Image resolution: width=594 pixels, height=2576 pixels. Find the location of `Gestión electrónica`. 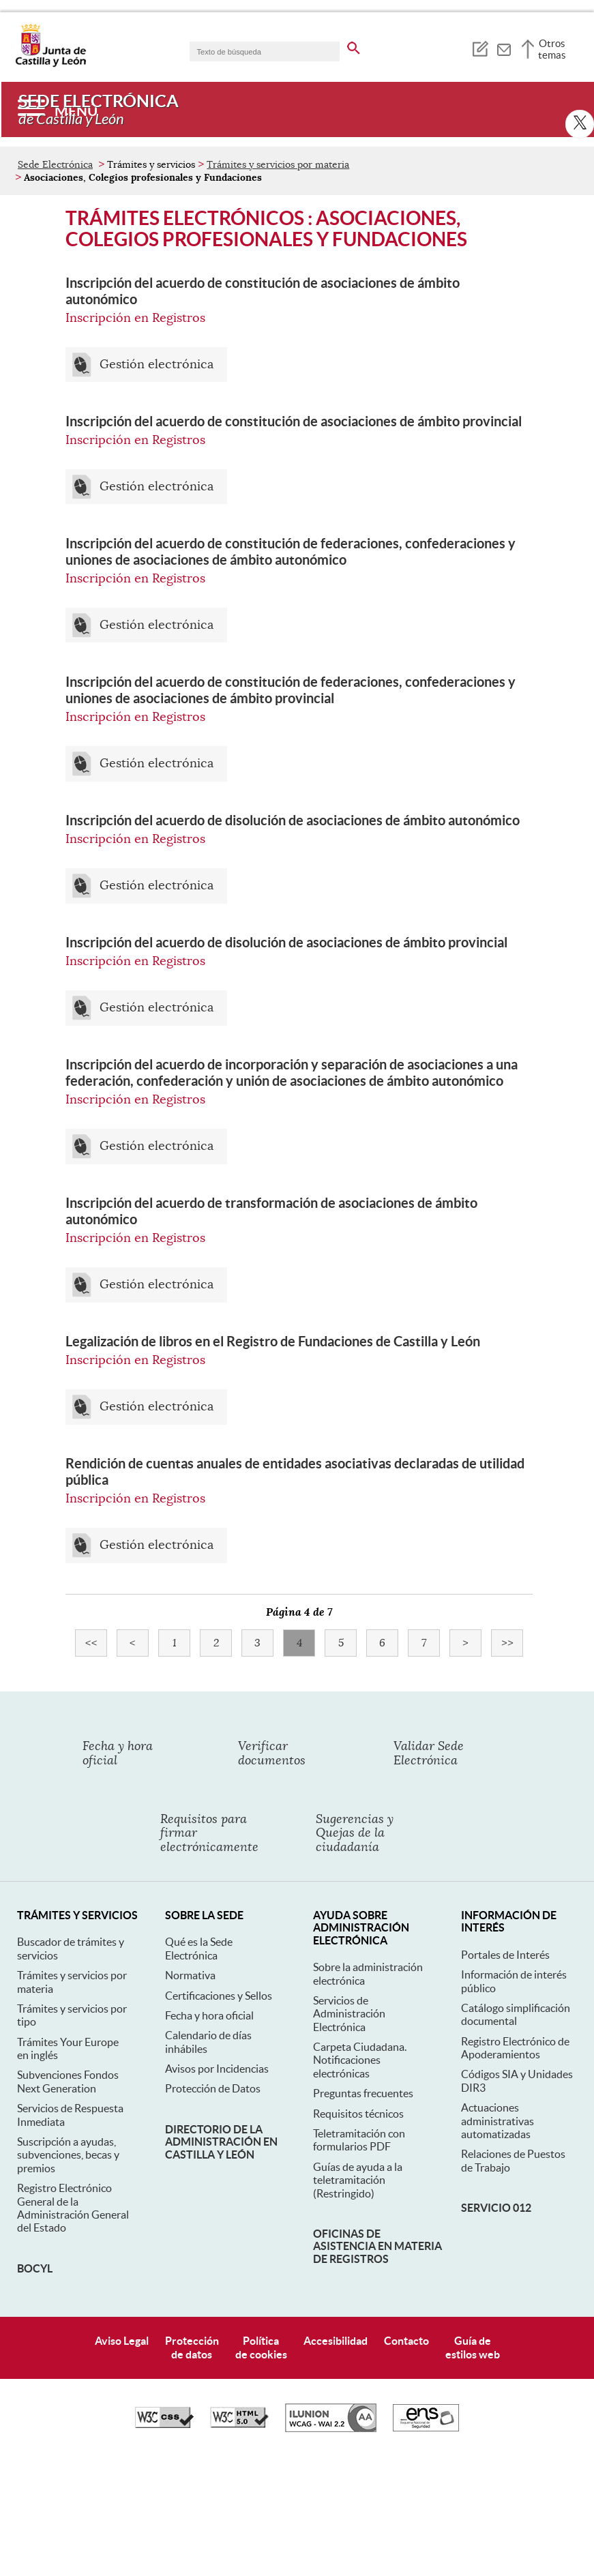

Gestión electrónica is located at coordinates (156, 364).